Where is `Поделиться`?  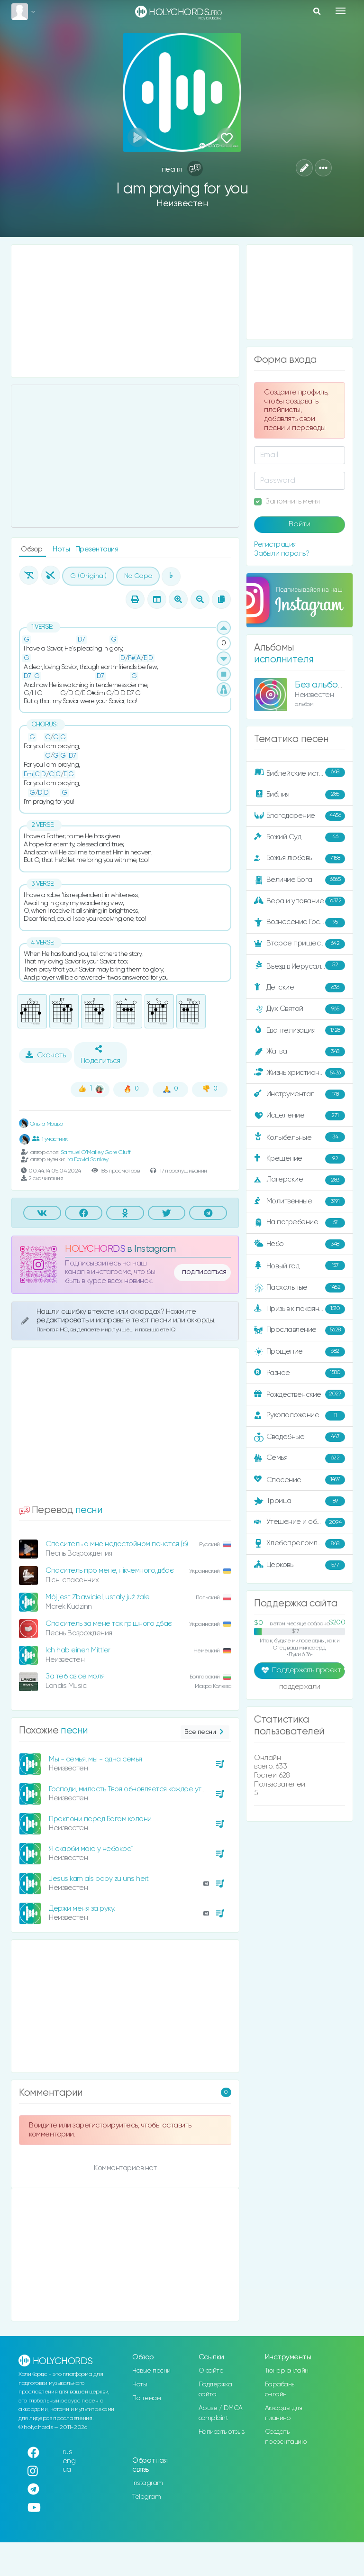 Поделиться is located at coordinates (100, 1055).